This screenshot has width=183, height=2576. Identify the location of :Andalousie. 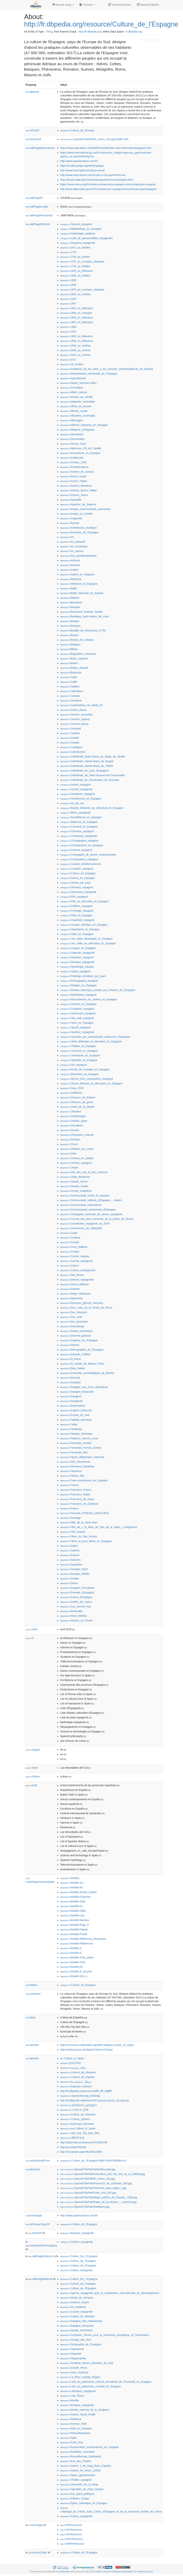
(71, 457).